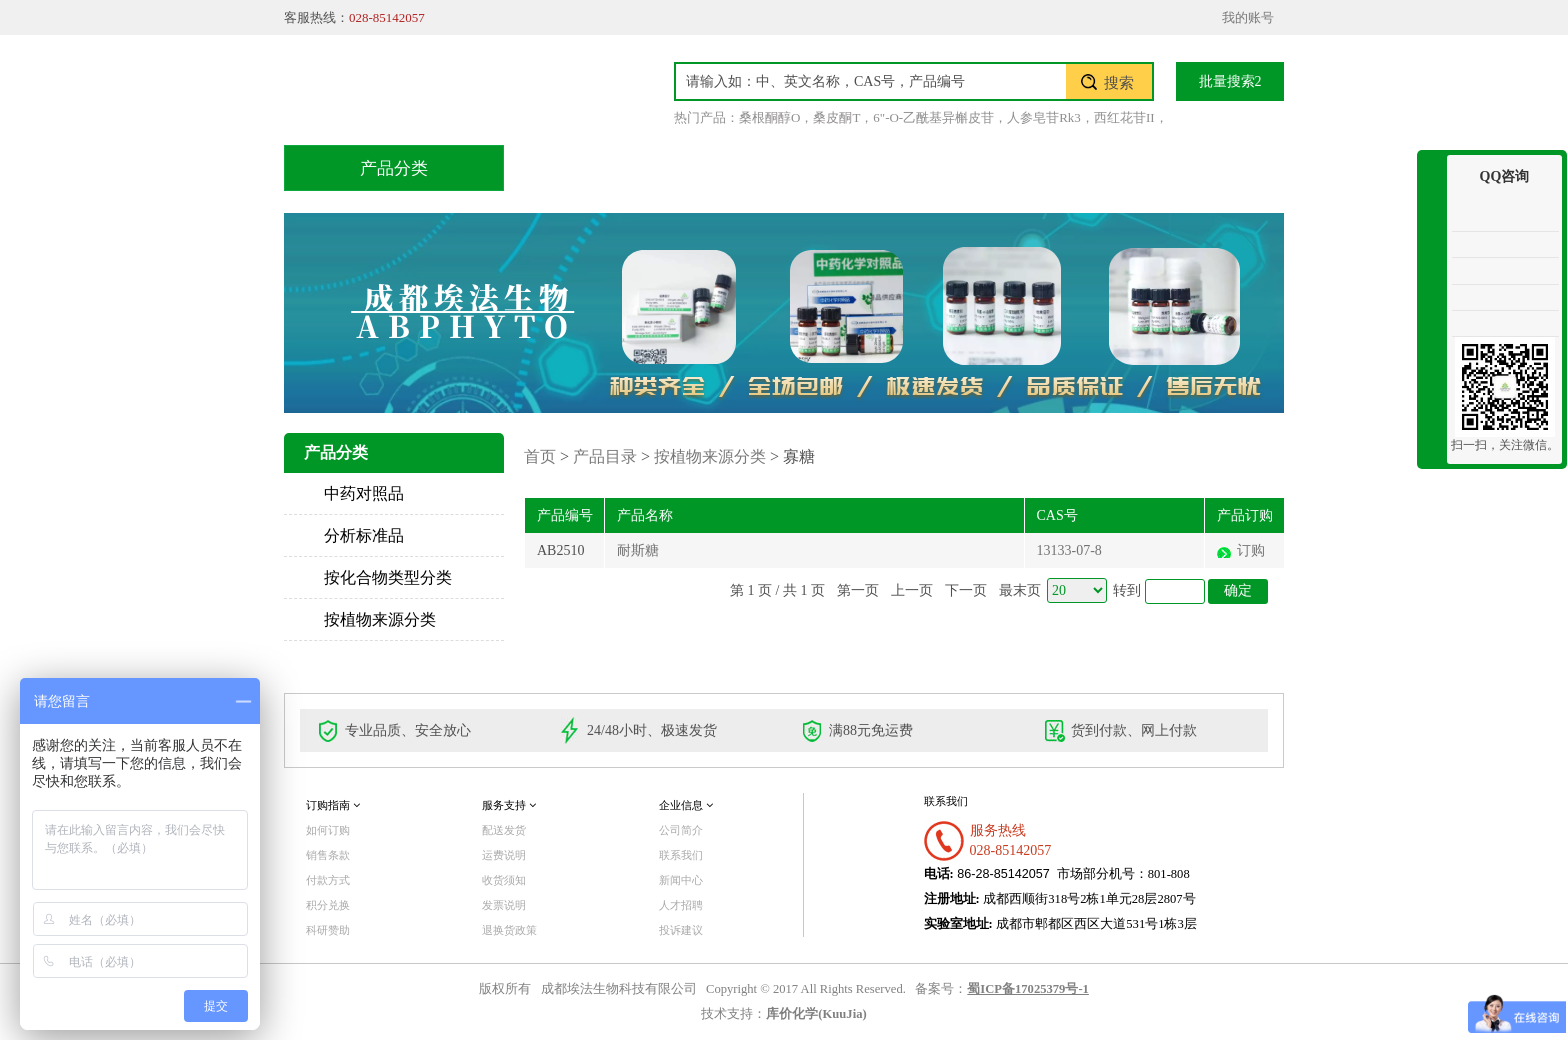  Describe the element at coordinates (685, 167) in the screenshot. I see `产品目录` at that location.